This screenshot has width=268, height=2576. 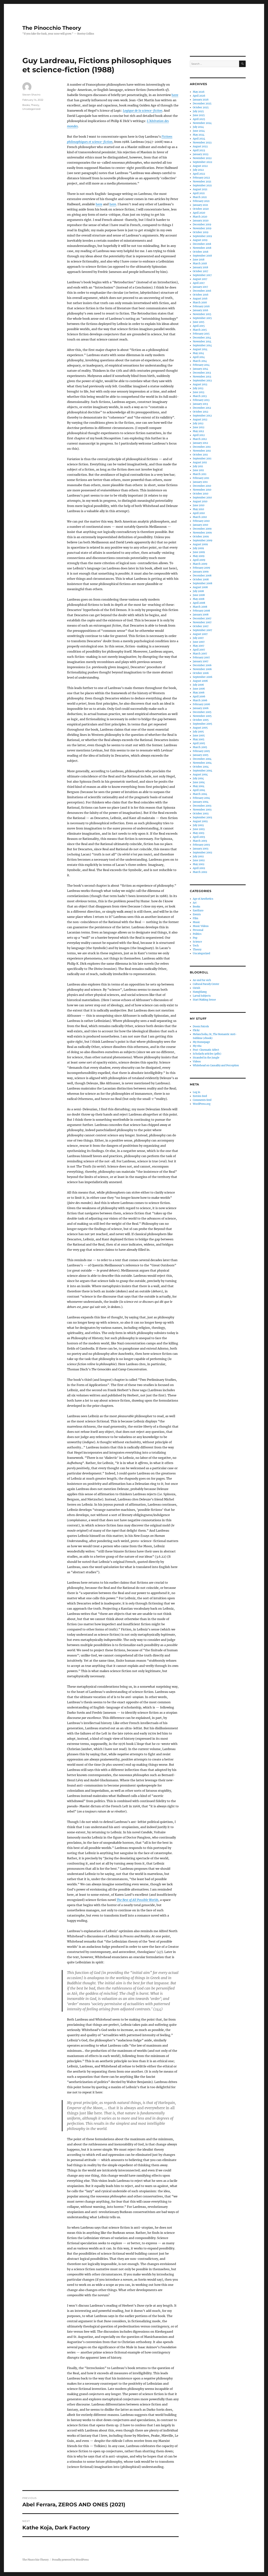 I want to click on February 2011, so click(x=201, y=478).